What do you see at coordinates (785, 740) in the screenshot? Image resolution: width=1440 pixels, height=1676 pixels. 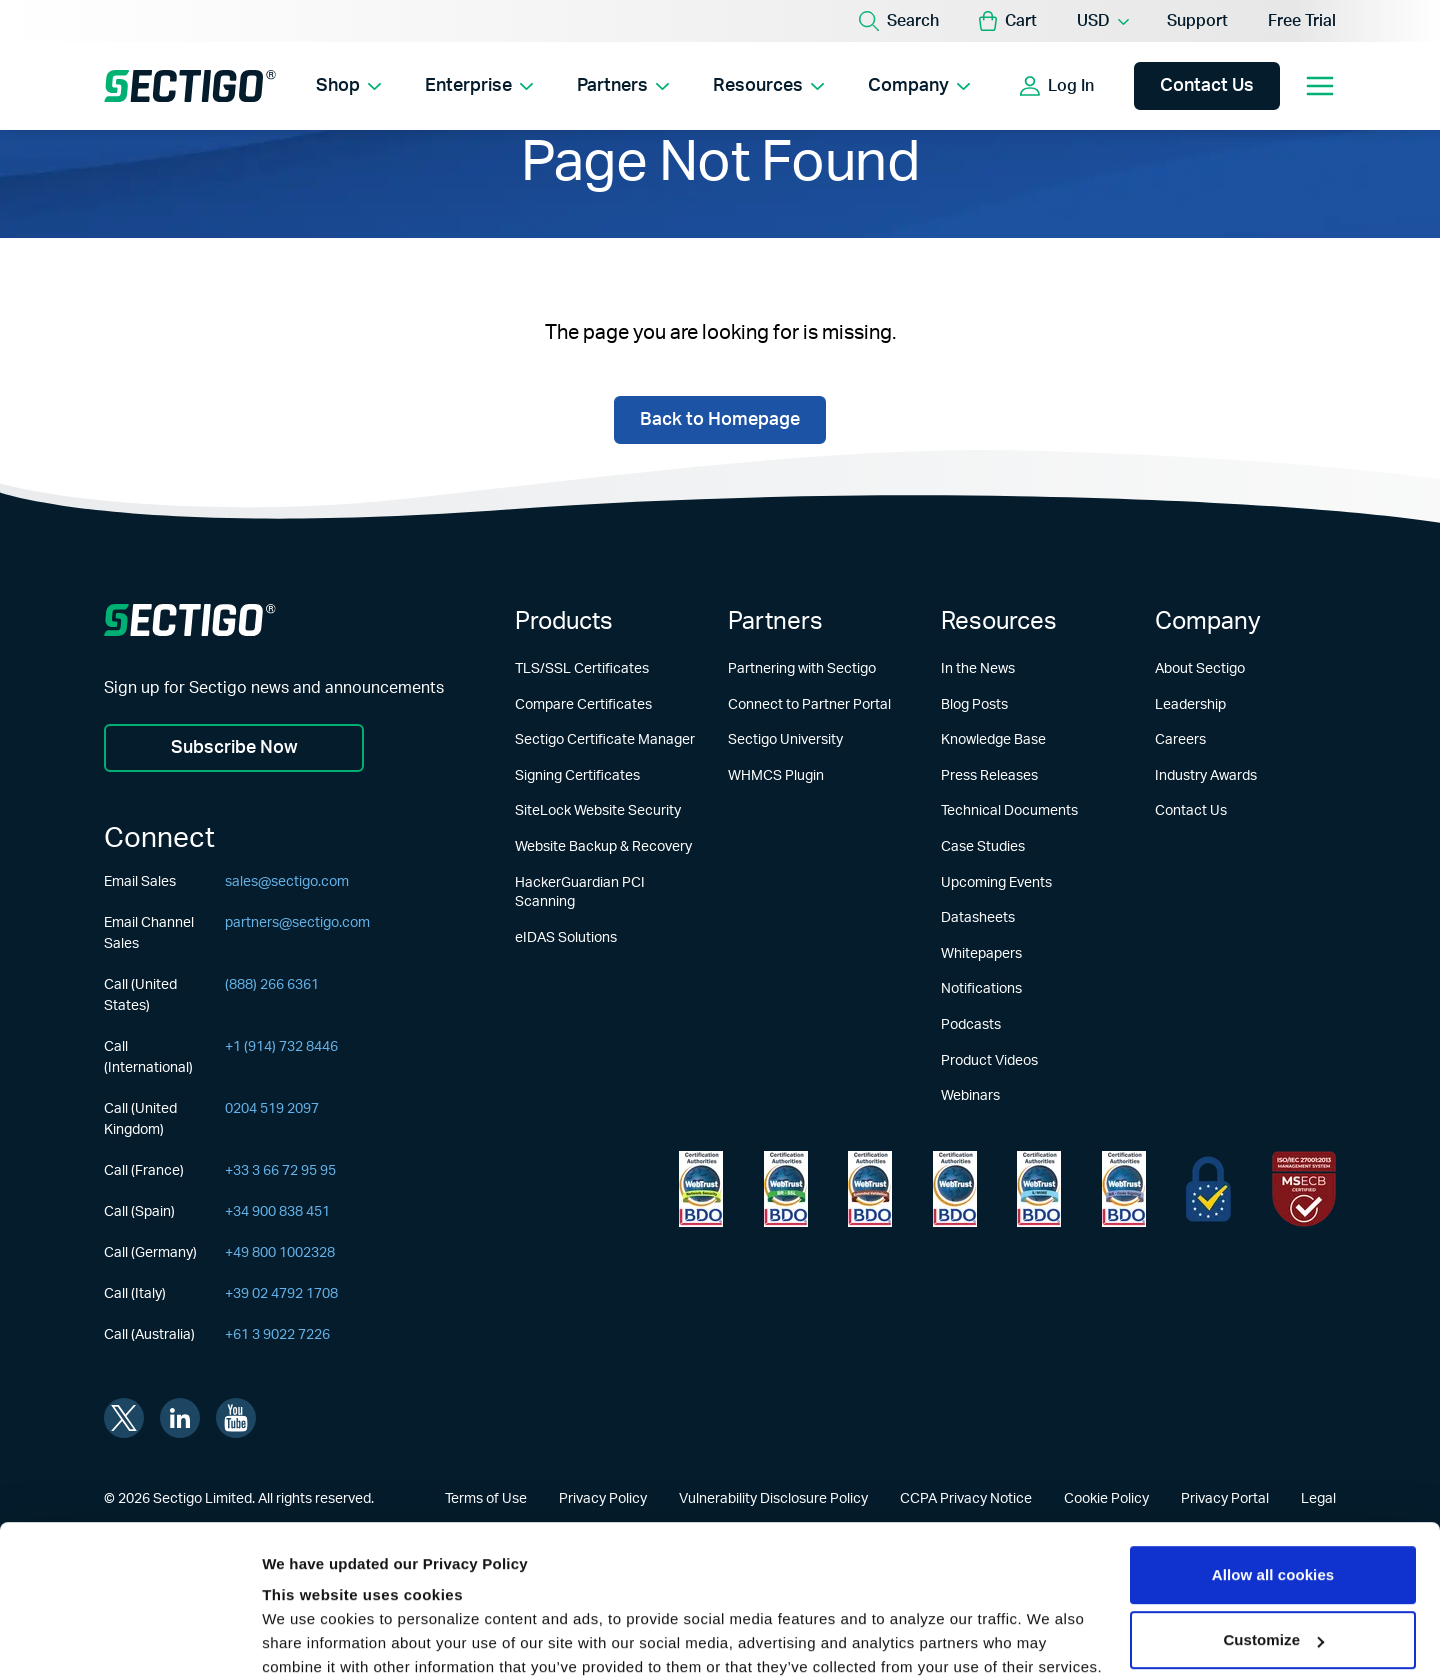 I see `Sectigo University [Learn more about Sectigo University]` at bounding box center [785, 740].